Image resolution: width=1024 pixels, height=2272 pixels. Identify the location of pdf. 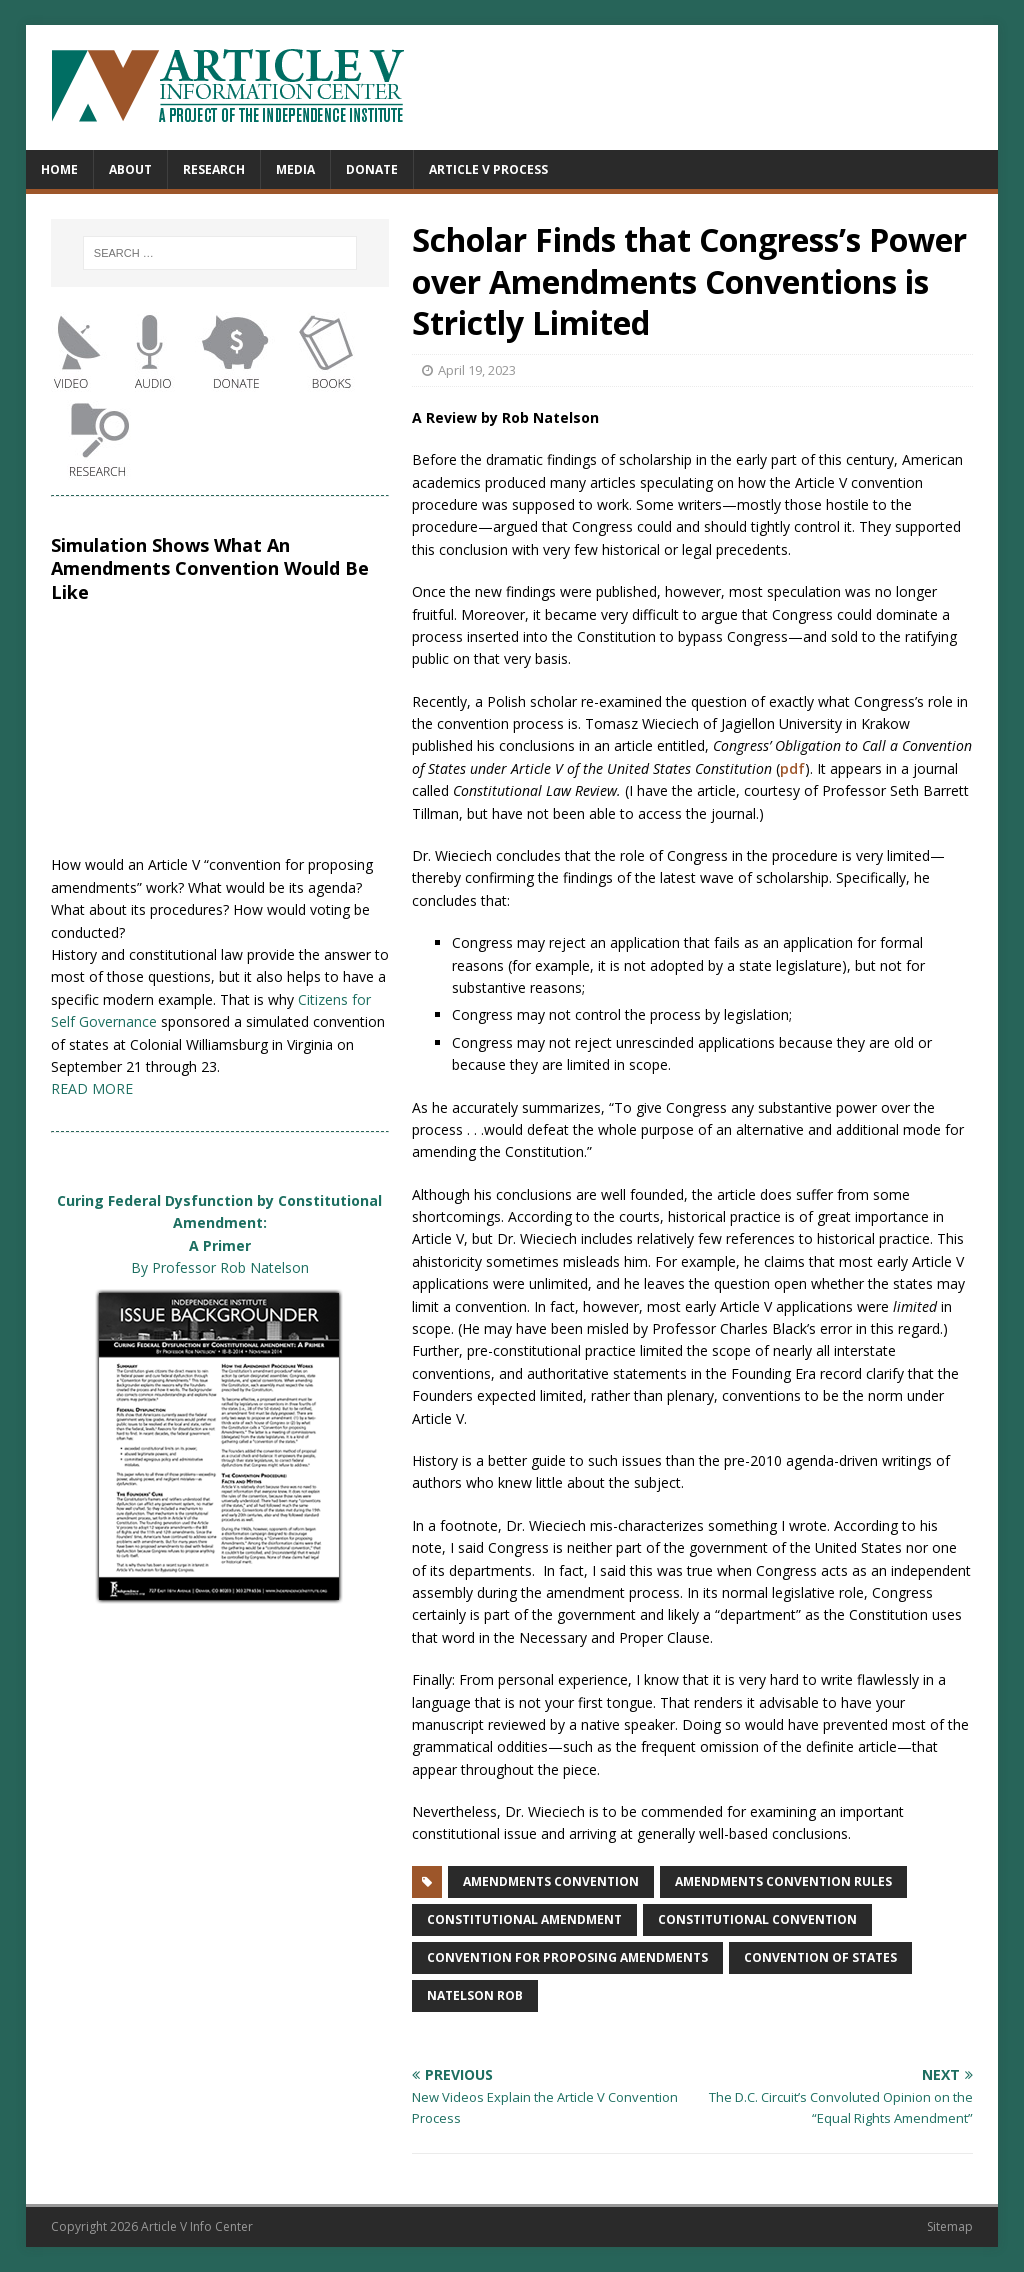
(792, 768).